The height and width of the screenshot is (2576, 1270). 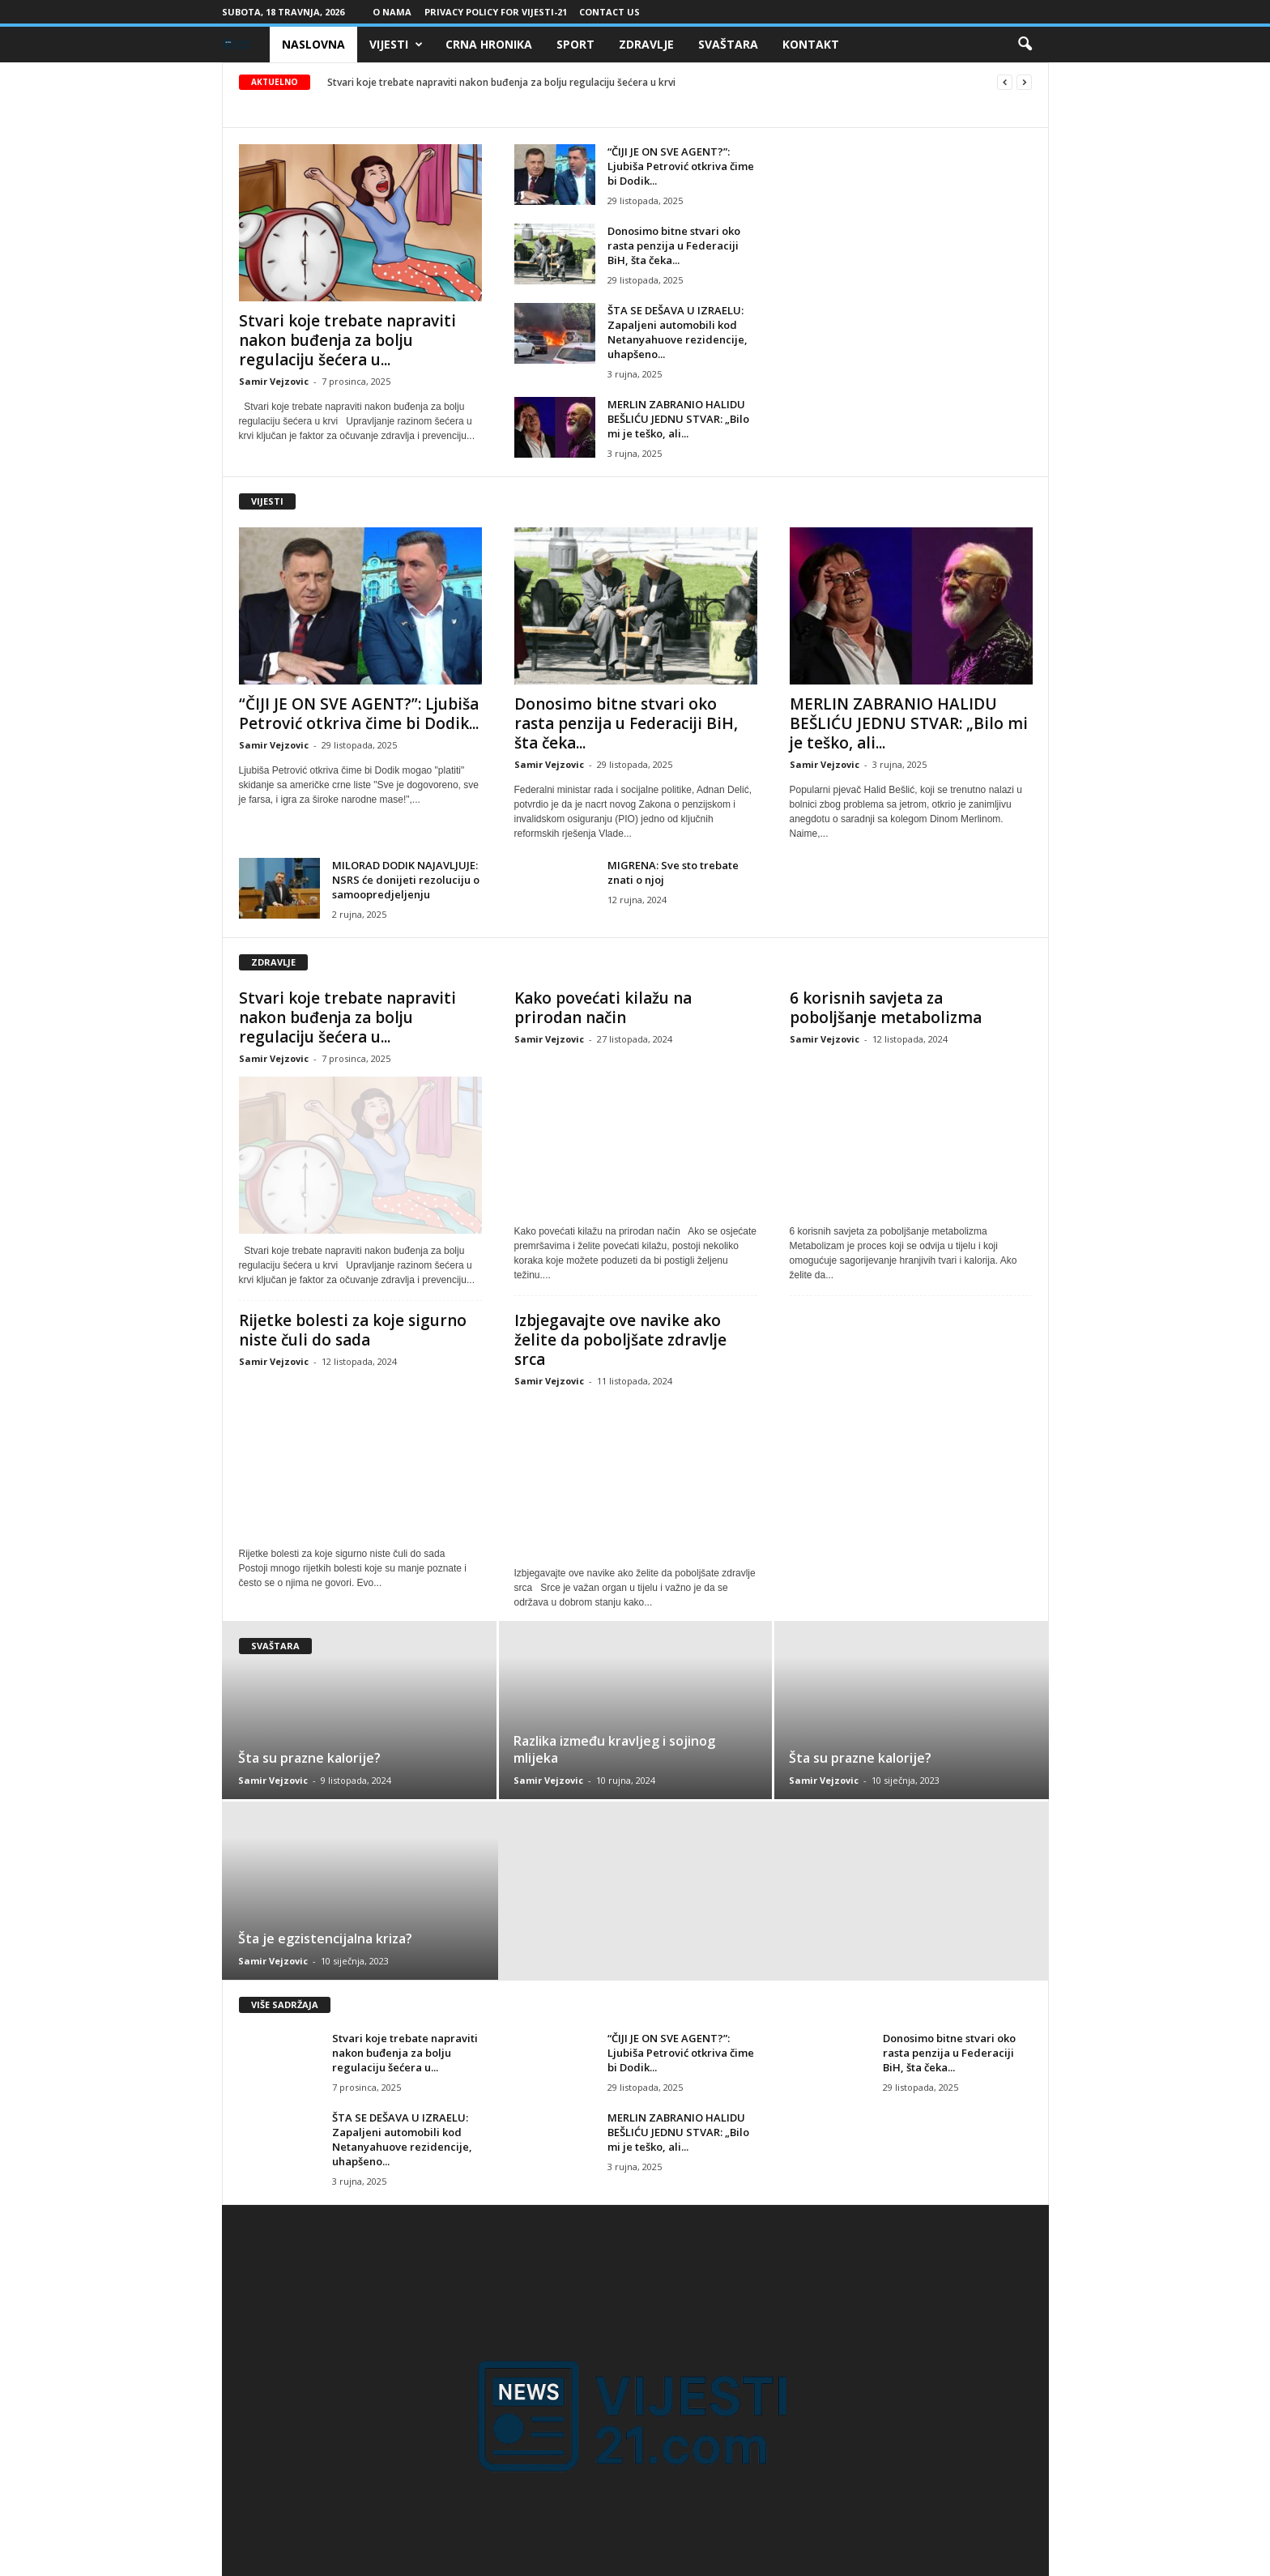 I want to click on Stvari koje trebate napraviti nakon buđenja za bolju regulaciju šećera u krvi, so click(x=501, y=82).